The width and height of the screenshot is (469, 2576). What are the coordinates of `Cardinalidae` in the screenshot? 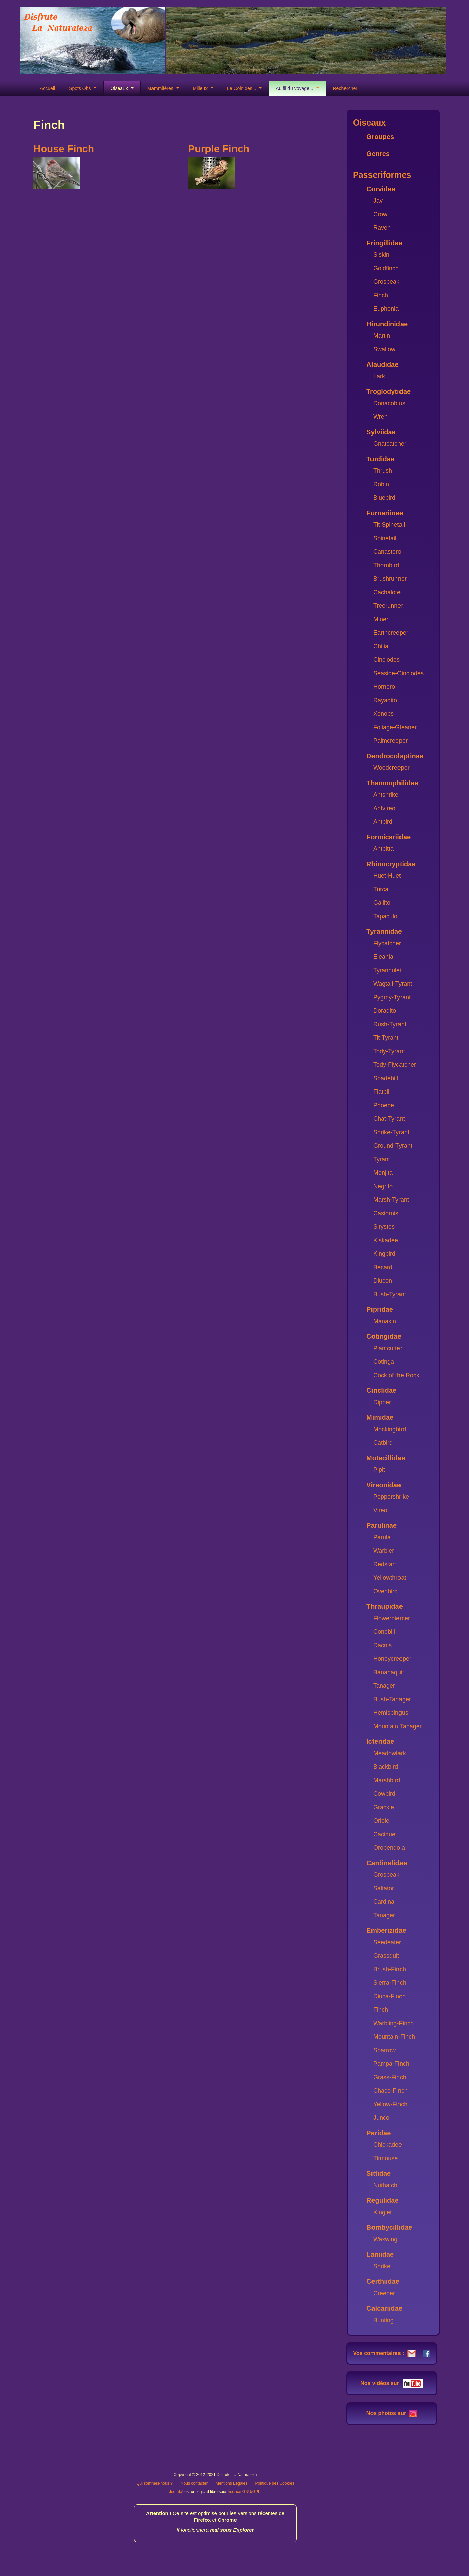 It's located at (386, 1863).